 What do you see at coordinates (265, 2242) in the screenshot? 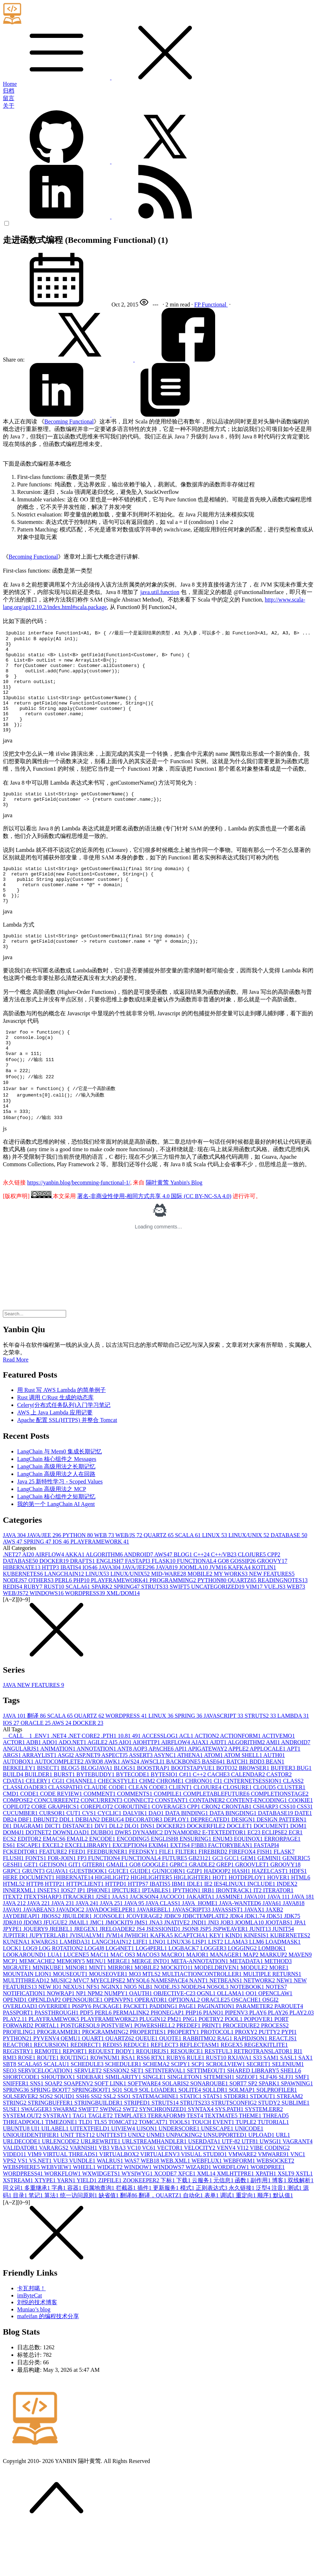
I see `顺序` at bounding box center [265, 2242].